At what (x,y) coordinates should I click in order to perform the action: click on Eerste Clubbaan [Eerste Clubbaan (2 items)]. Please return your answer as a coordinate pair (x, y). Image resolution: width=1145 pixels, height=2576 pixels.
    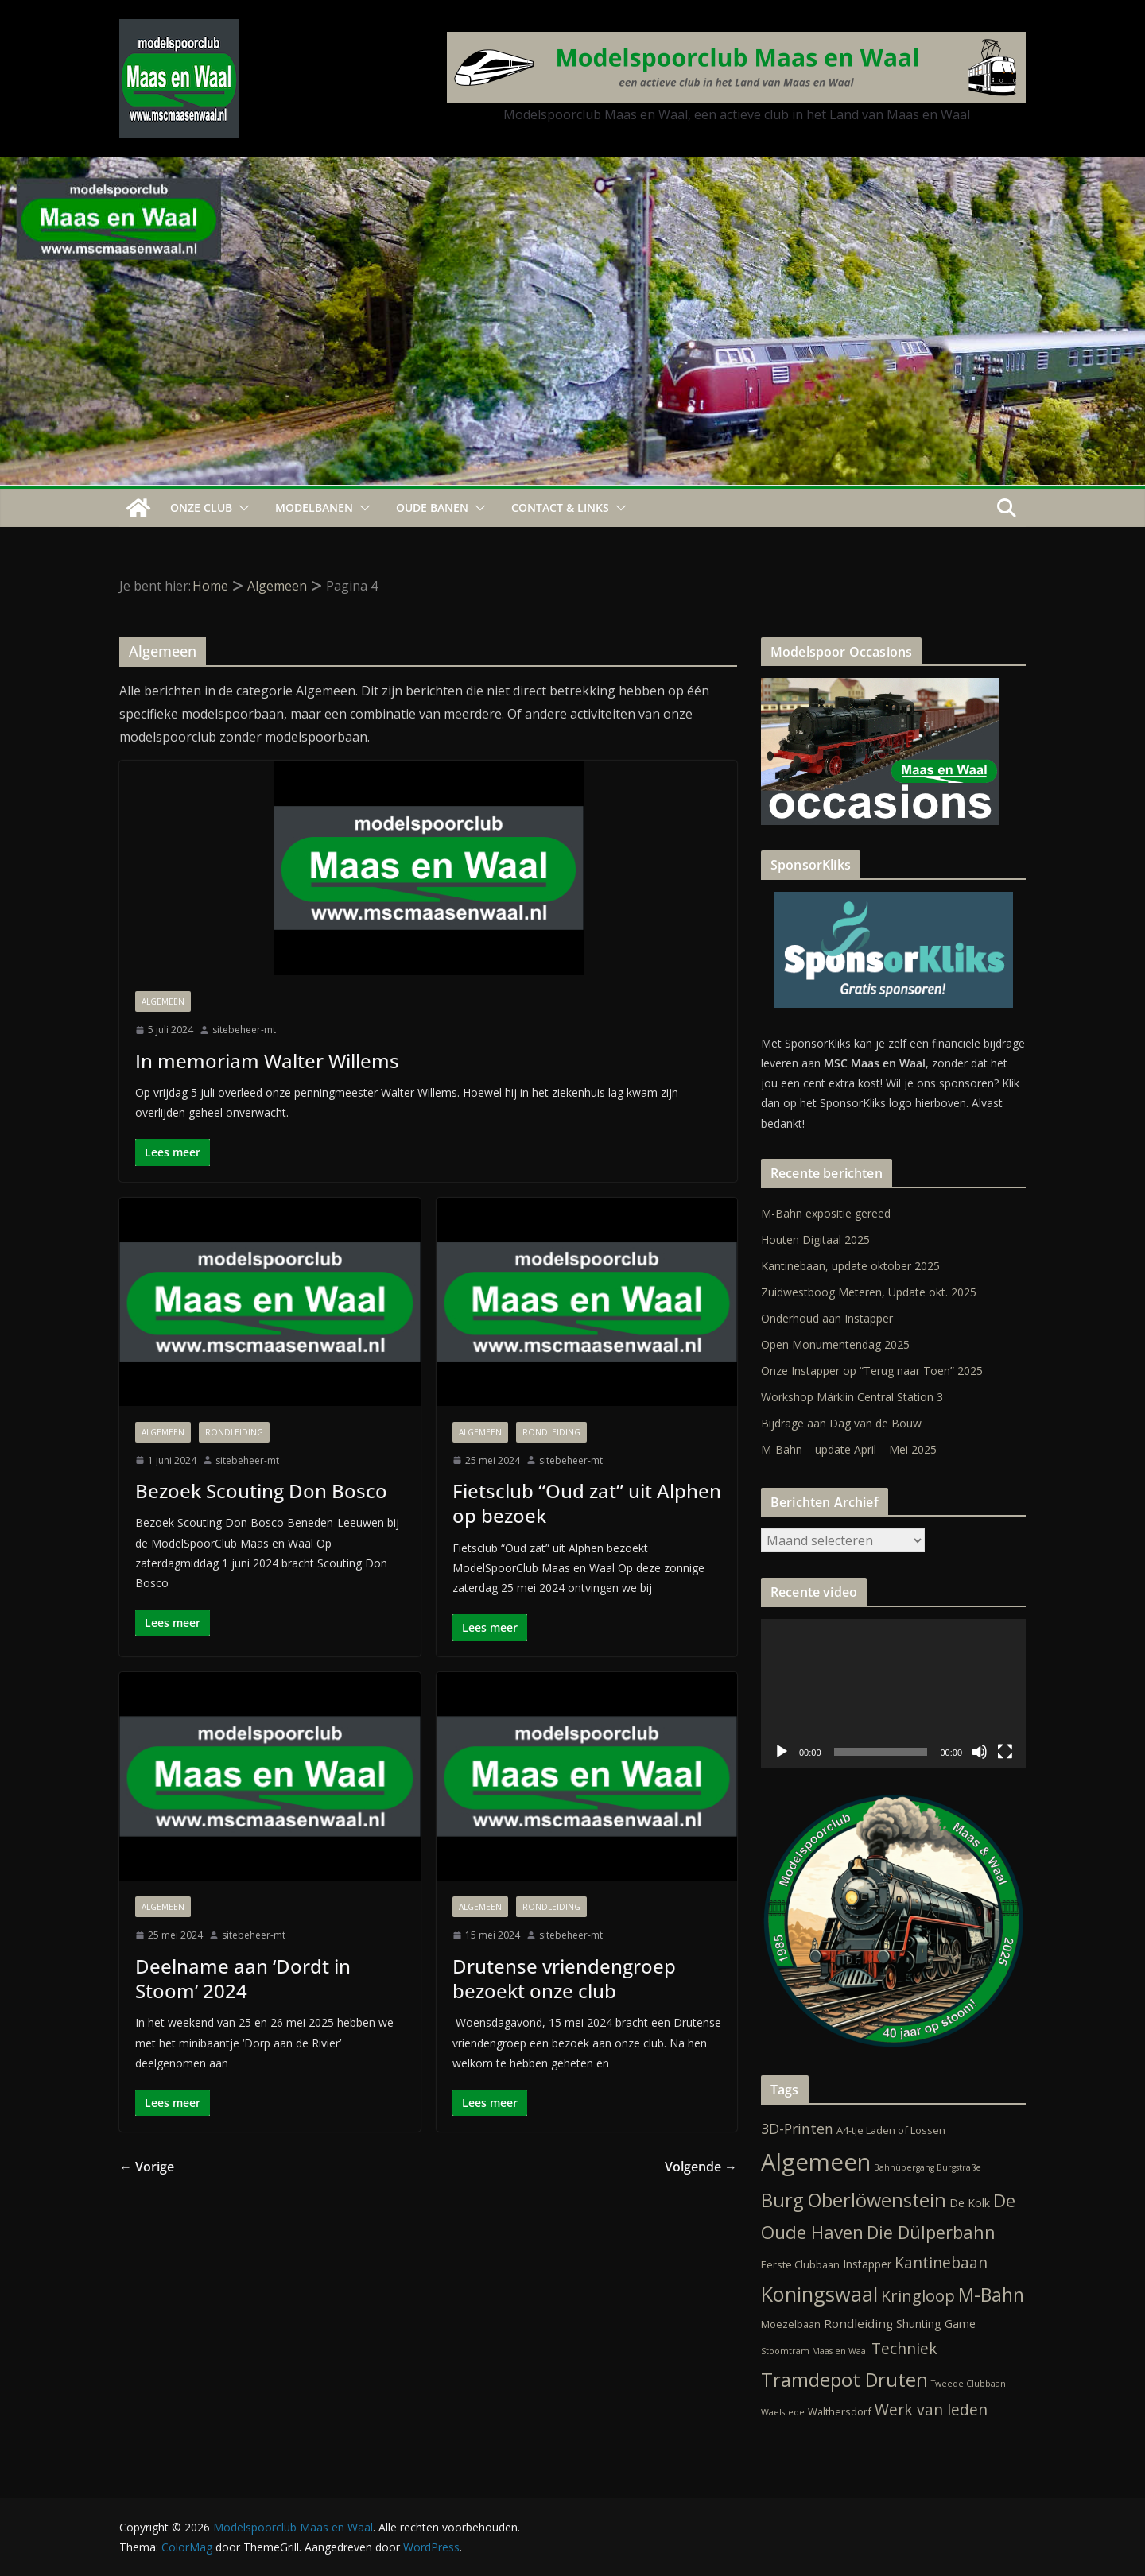
    Looking at the image, I should click on (800, 2264).